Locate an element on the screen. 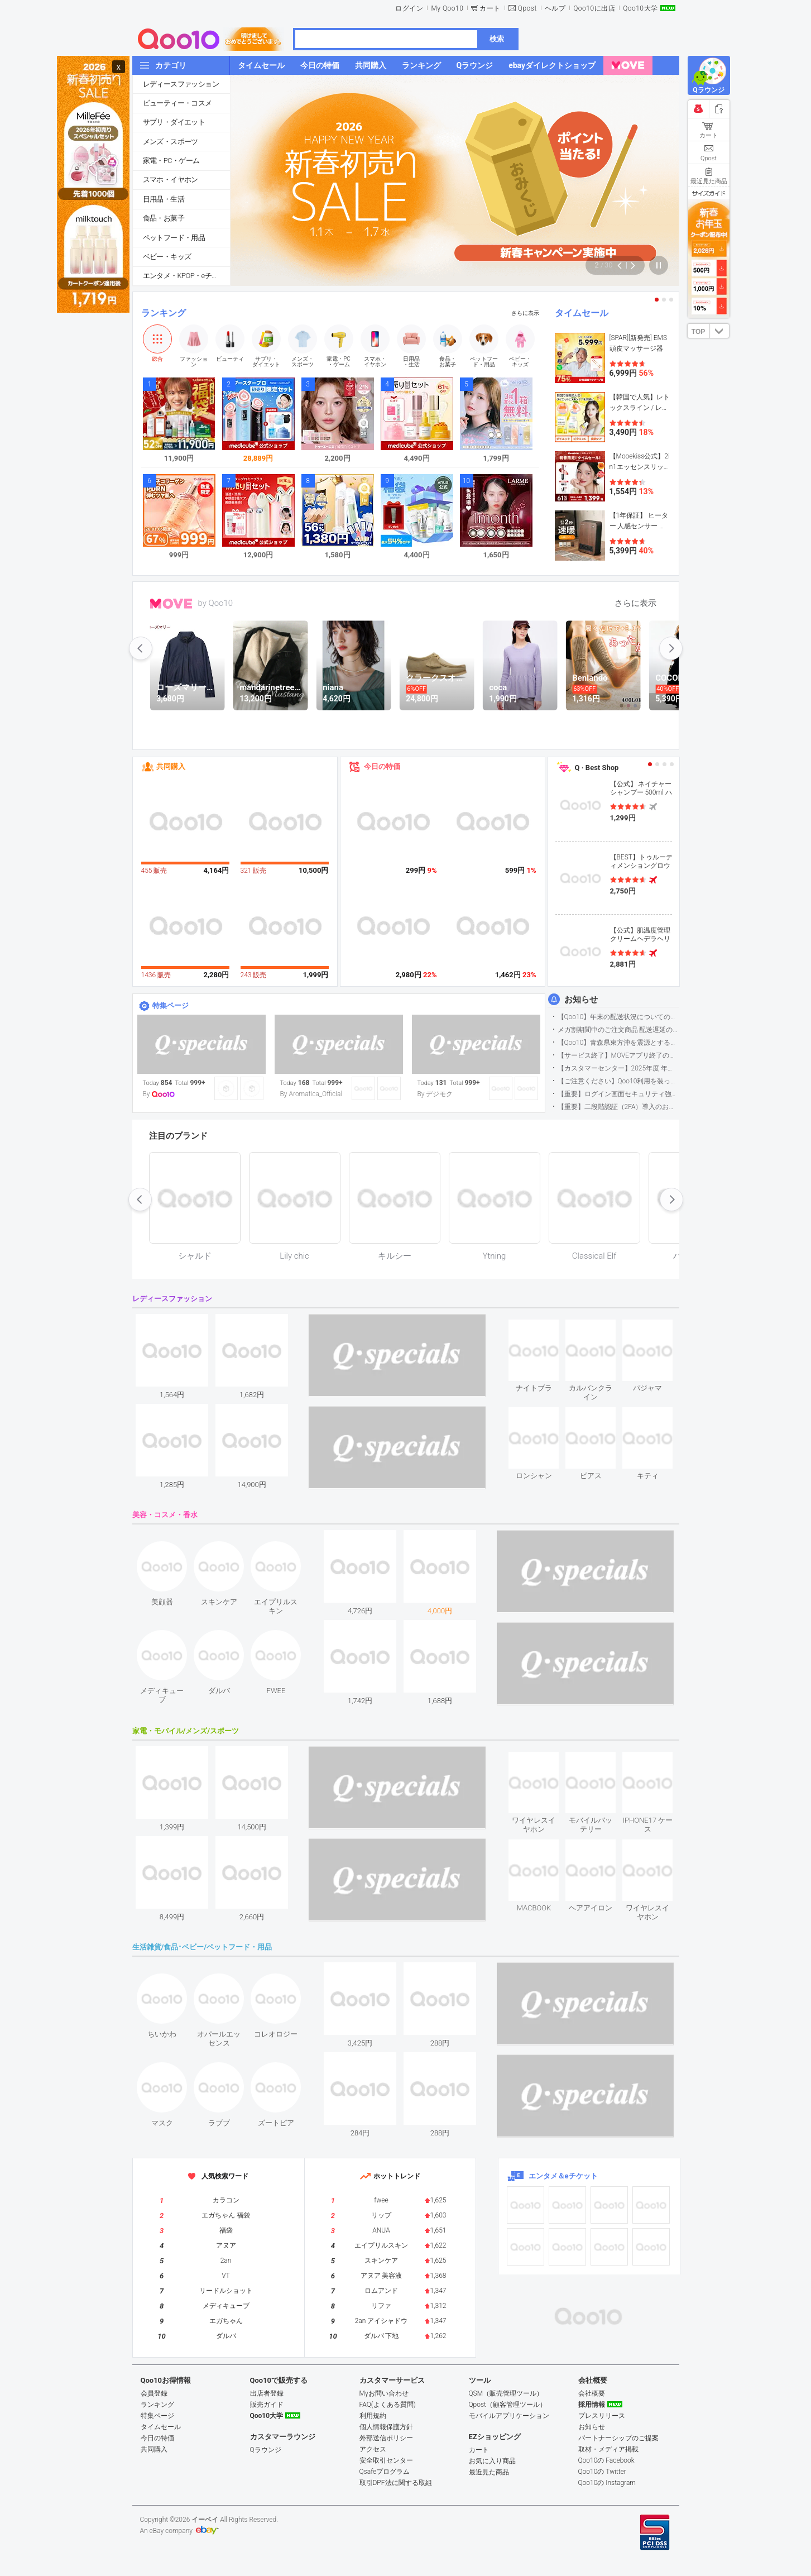 Image resolution: width=811 pixels, height=2576 pixels. TOP is located at coordinates (698, 332).